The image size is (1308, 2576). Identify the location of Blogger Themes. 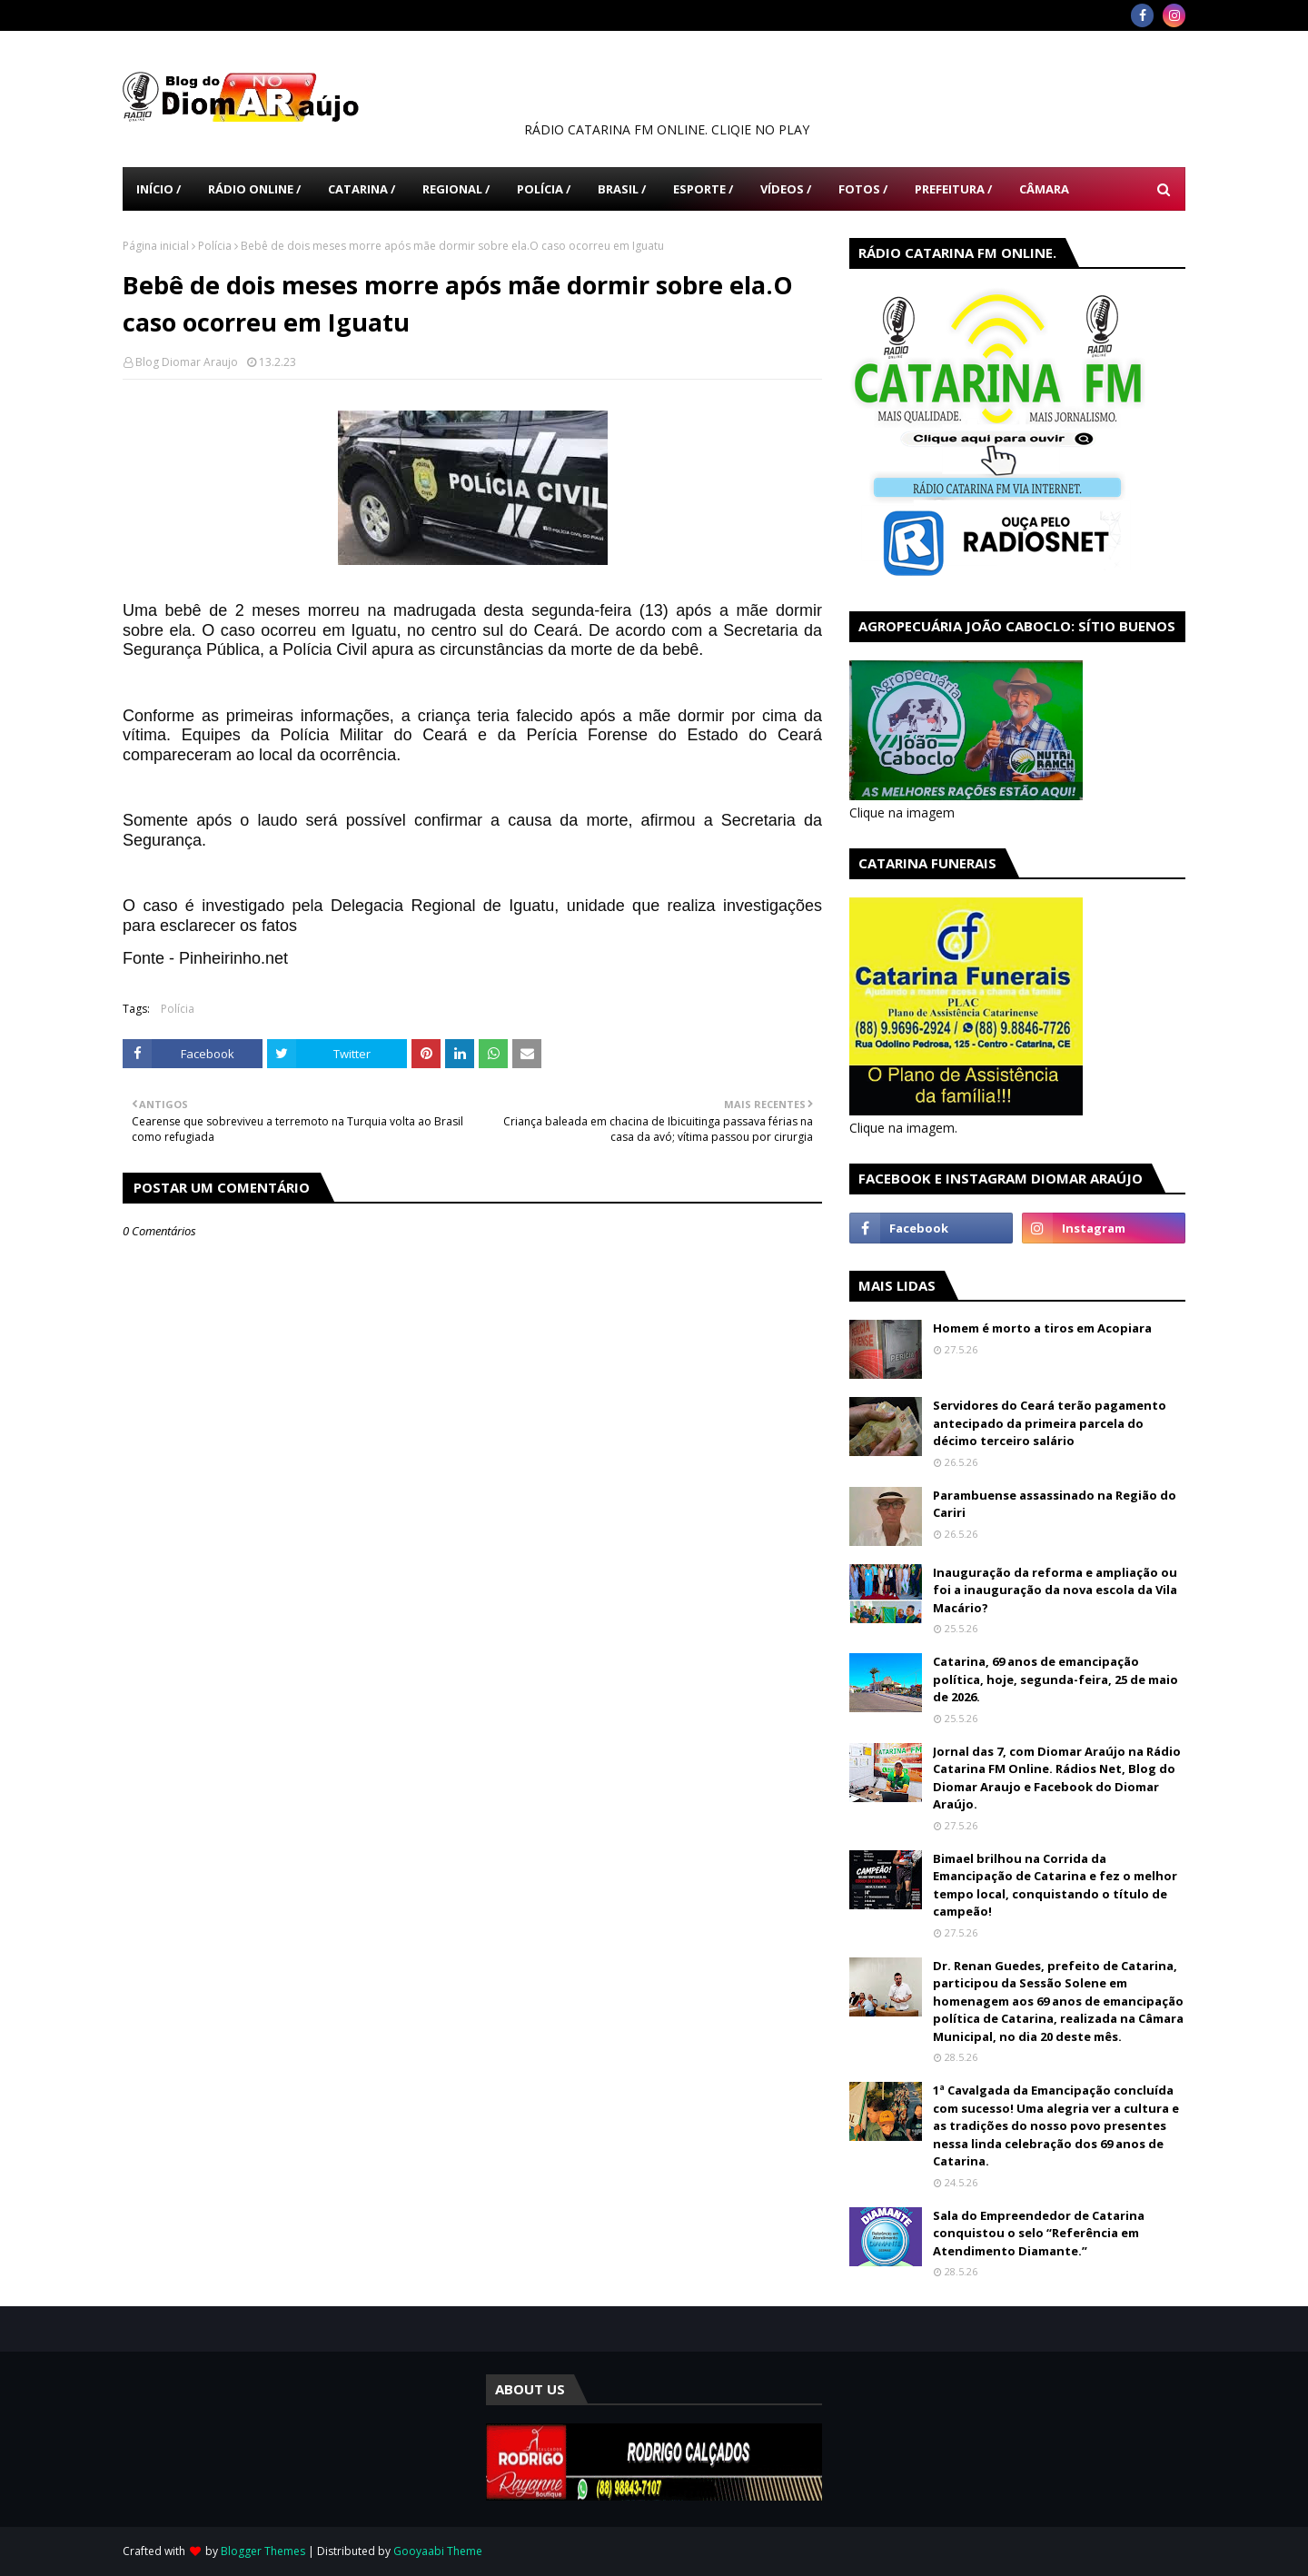
(263, 2551).